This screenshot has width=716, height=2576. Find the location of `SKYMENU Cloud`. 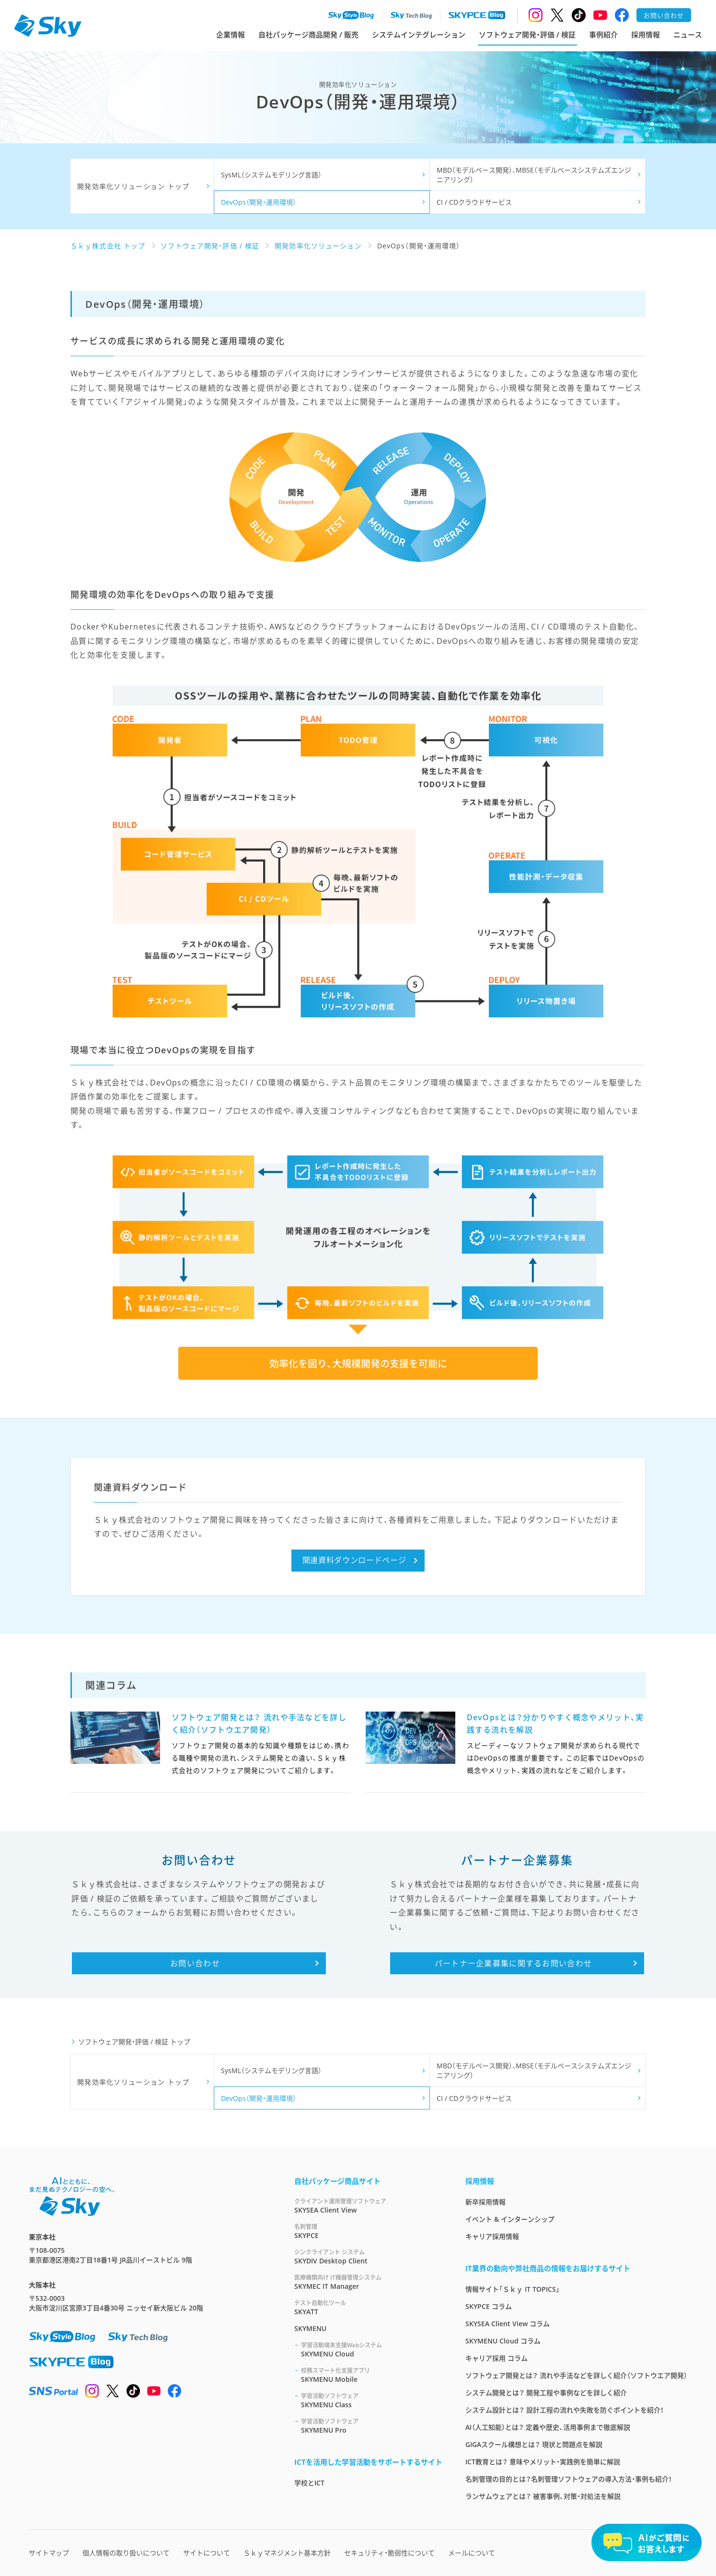

SKYMENU Cloud is located at coordinates (371, 2349).